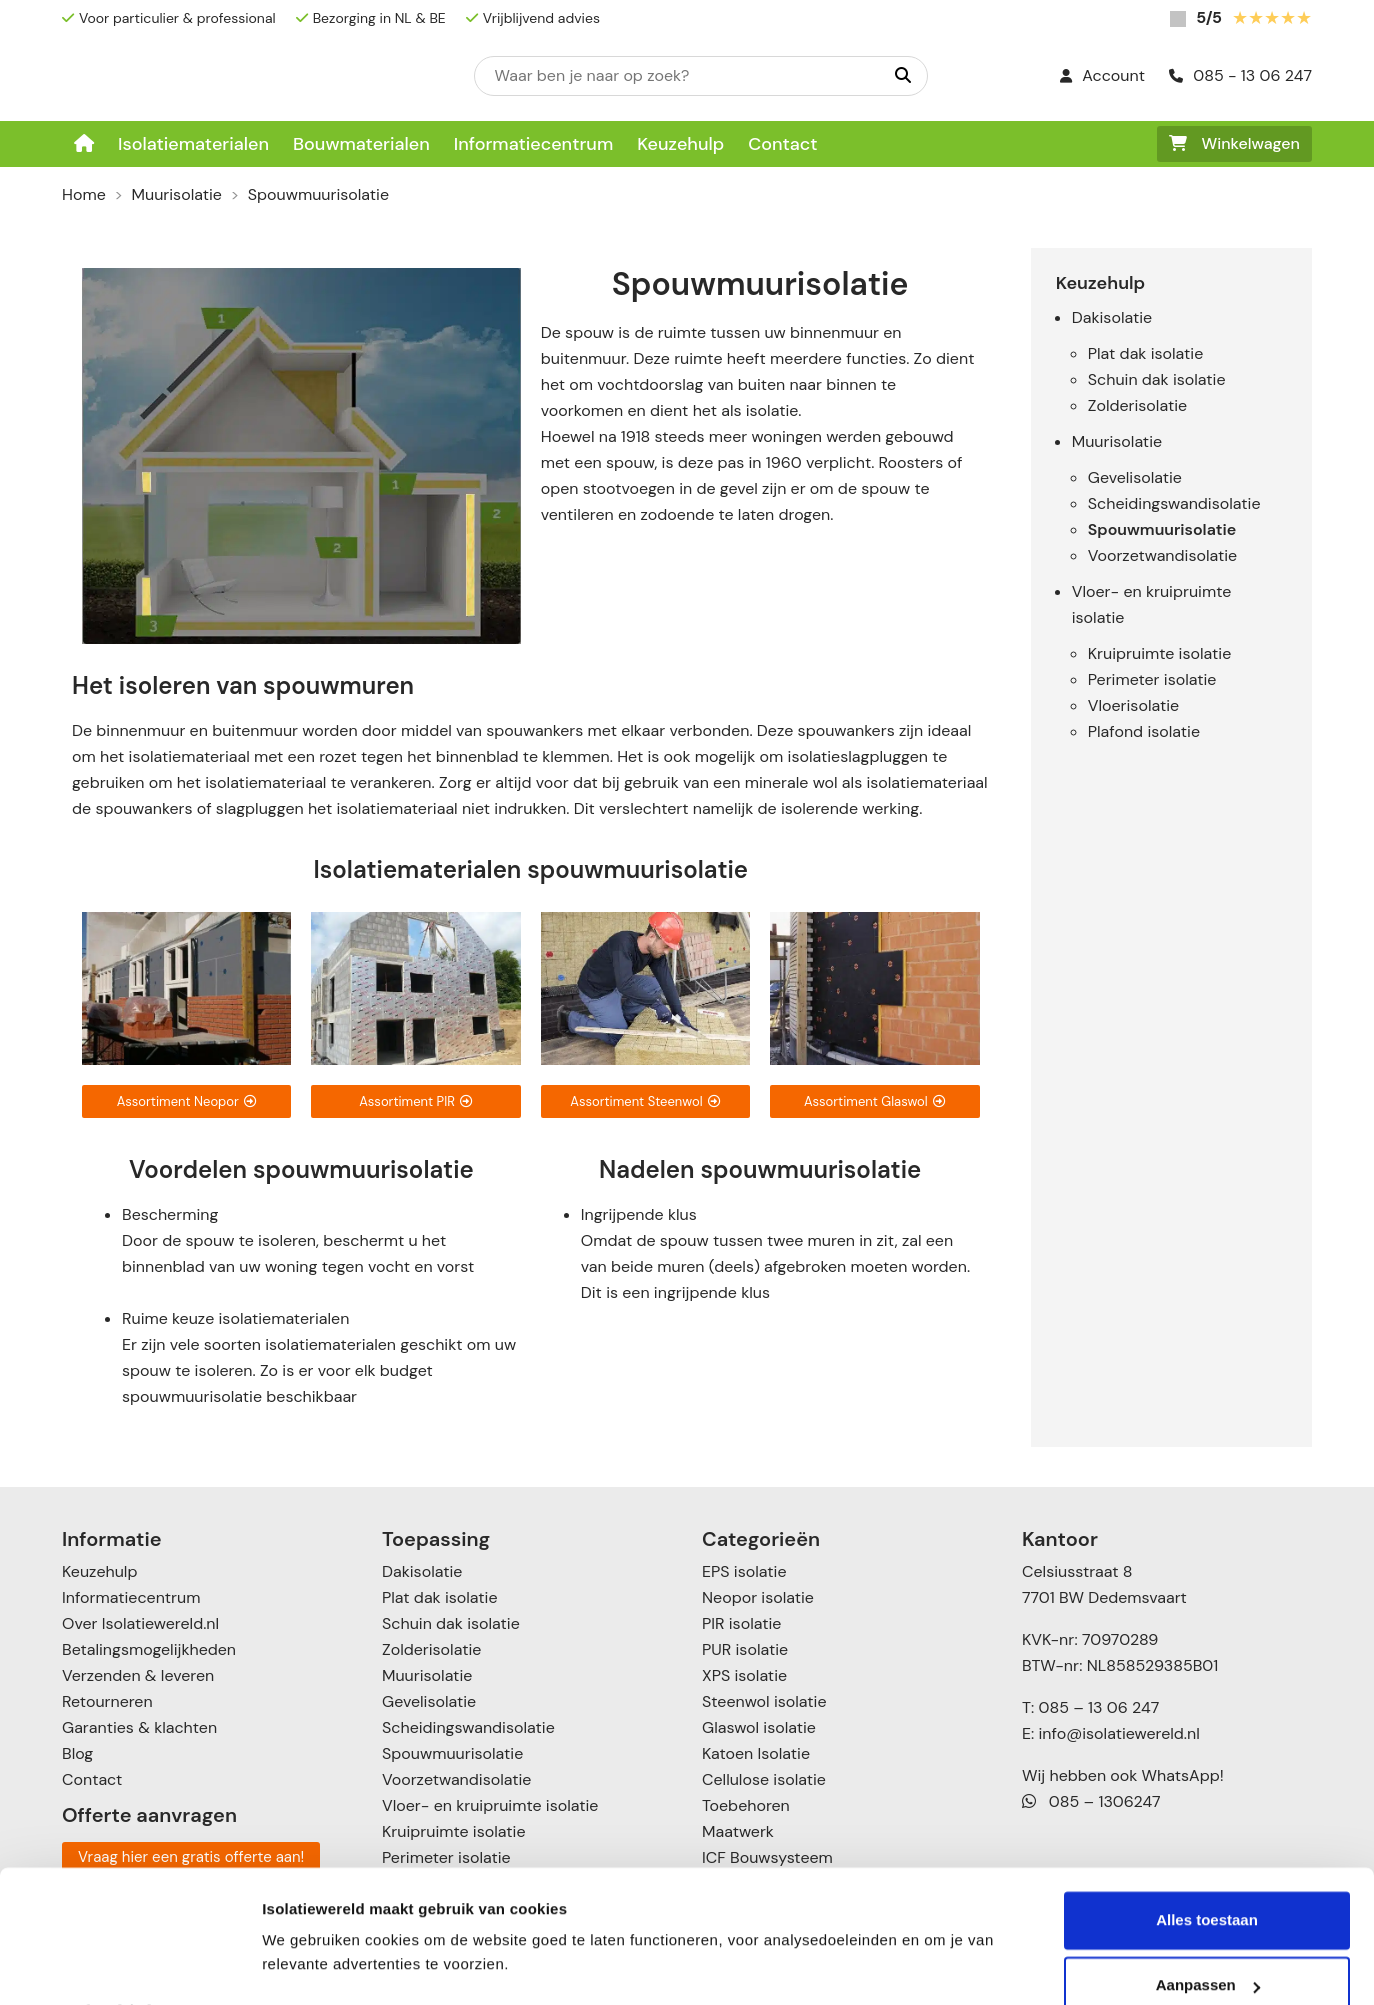 This screenshot has height=2005, width=1374. What do you see at coordinates (107, 1701) in the screenshot?
I see `Retourneren` at bounding box center [107, 1701].